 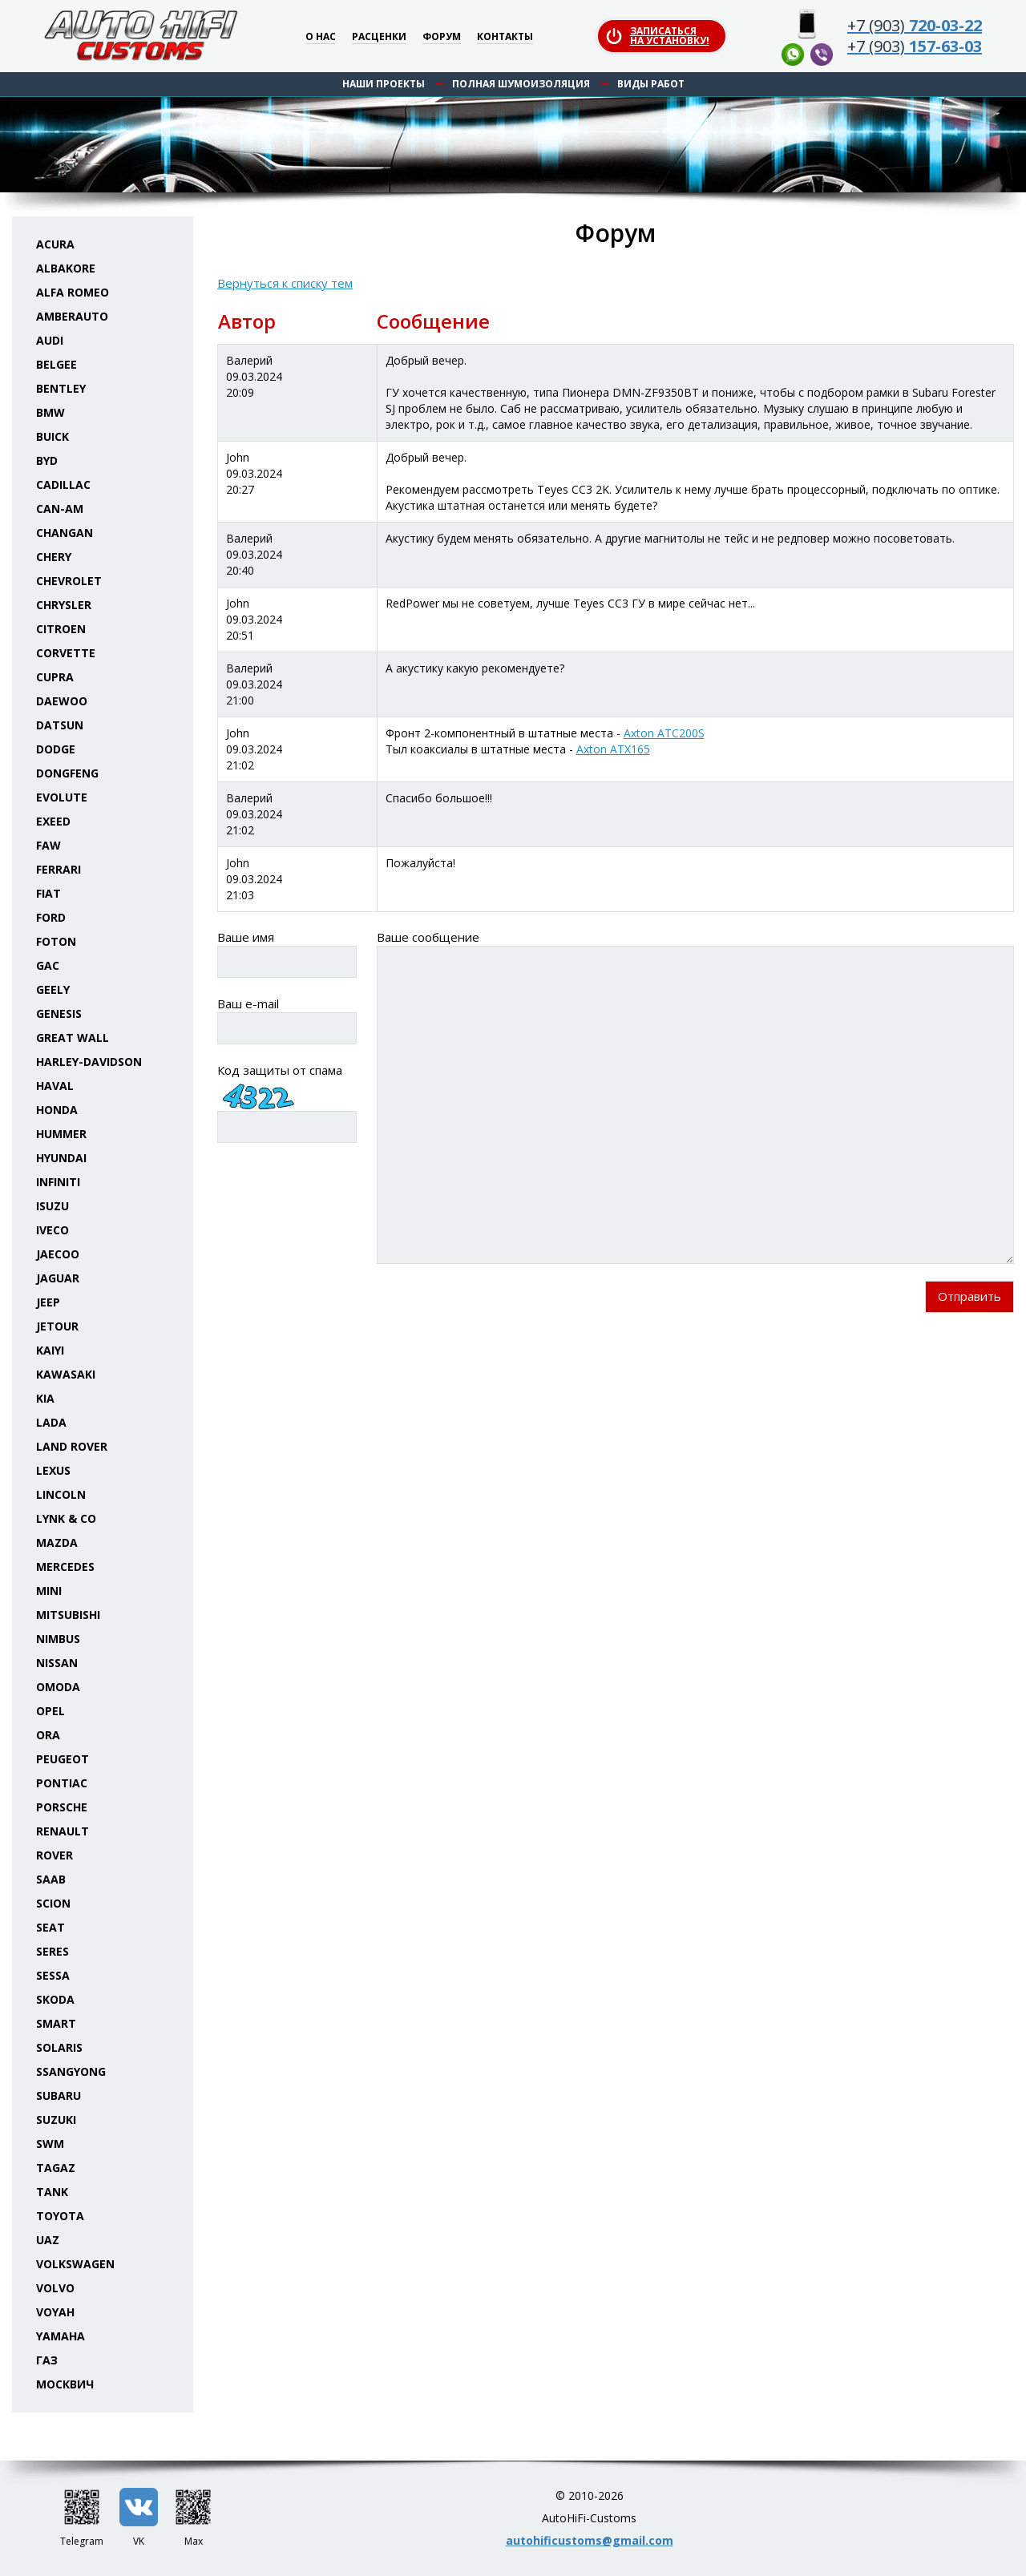 I want to click on Kaiyi, so click(x=50, y=1350).